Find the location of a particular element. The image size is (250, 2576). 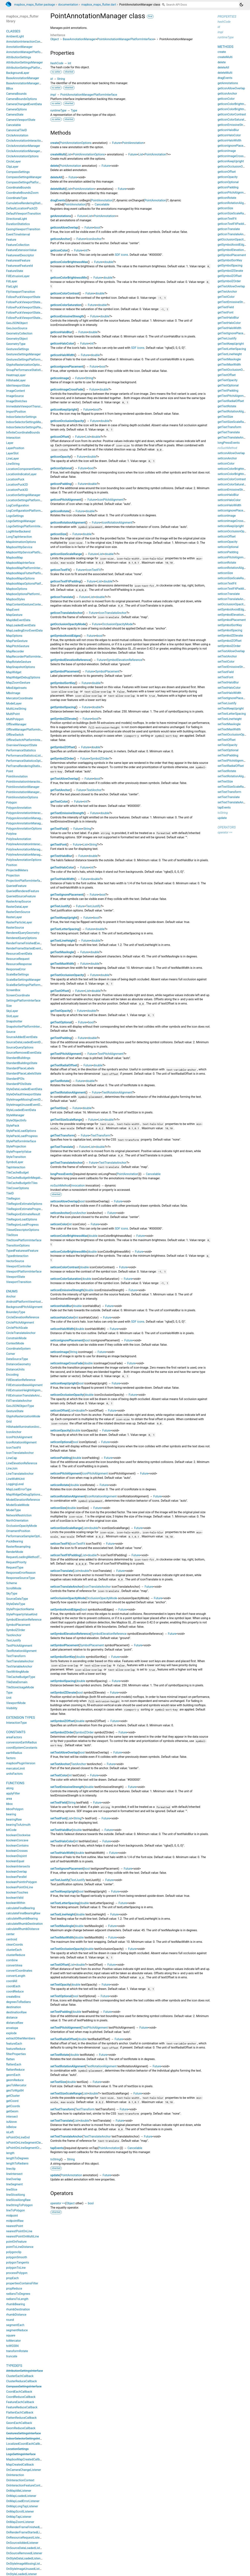

getTextSize is located at coordinates (58, 1108).